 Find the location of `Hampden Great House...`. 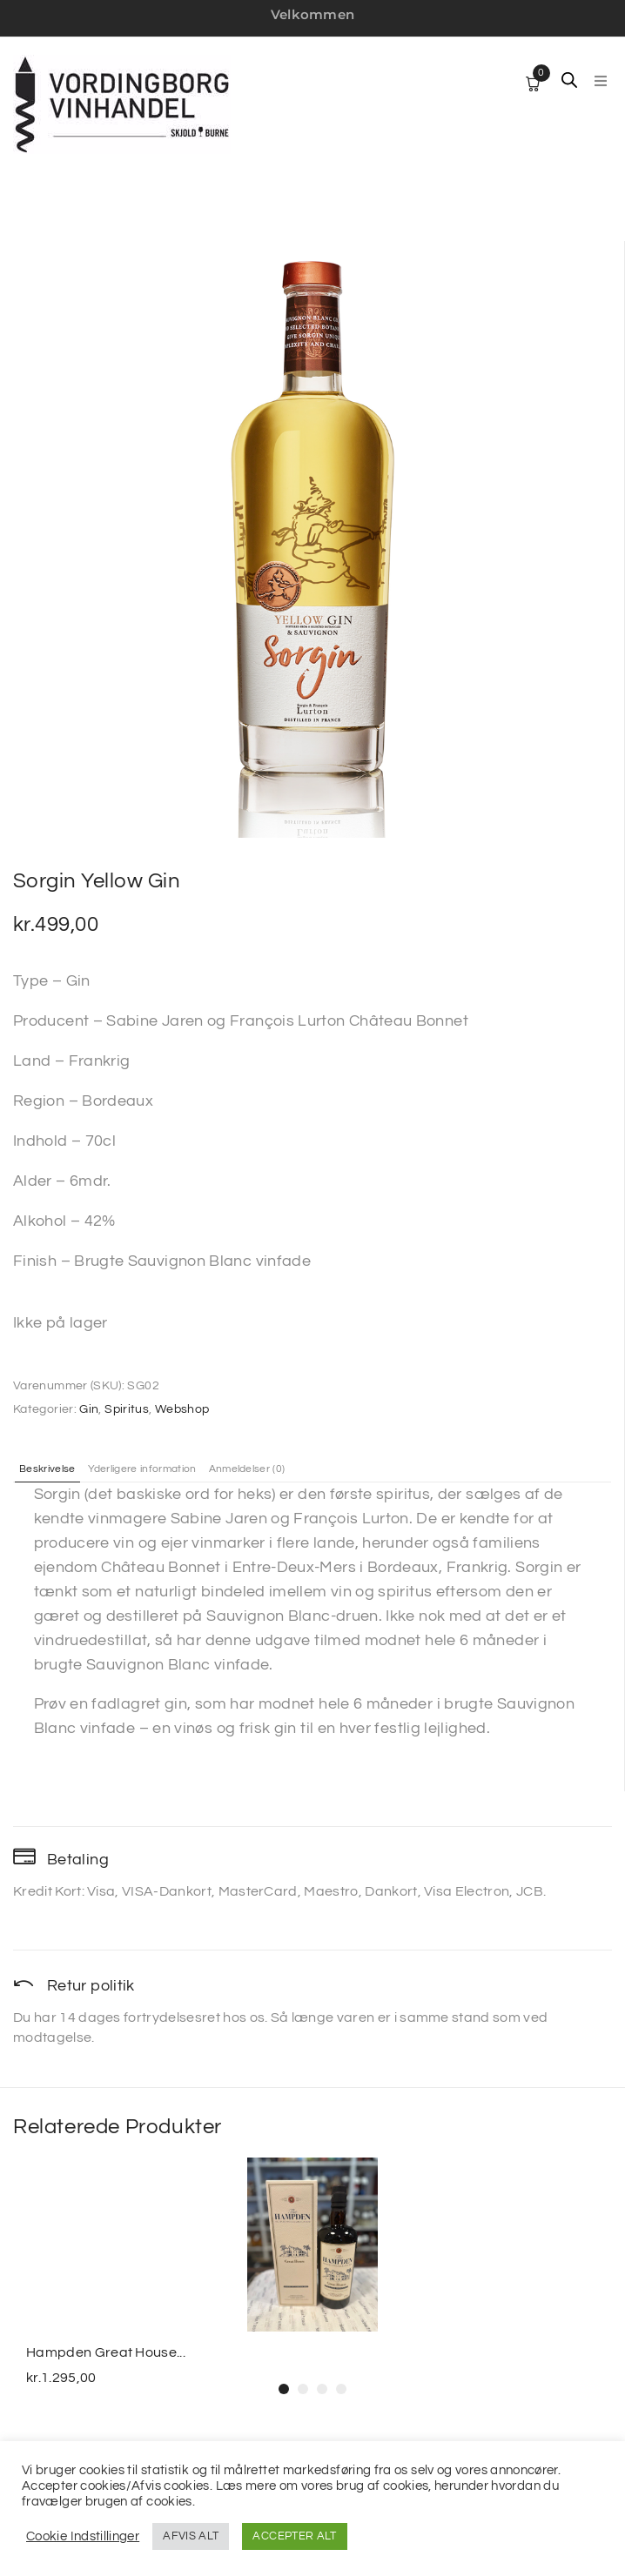

Hampden Great House... is located at coordinates (105, 2352).